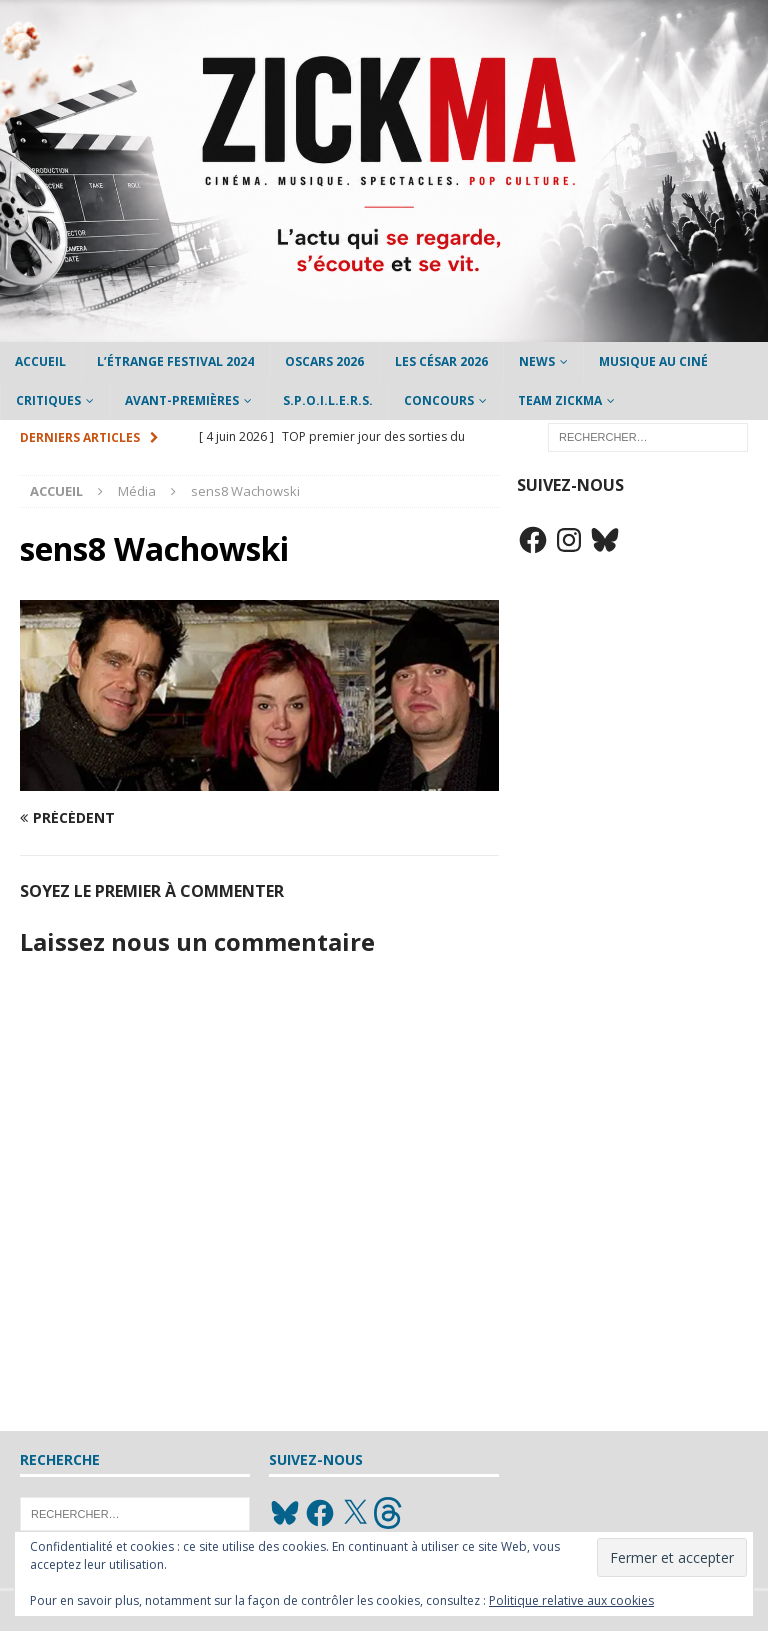  I want to click on Team Zickma, so click(560, 400).